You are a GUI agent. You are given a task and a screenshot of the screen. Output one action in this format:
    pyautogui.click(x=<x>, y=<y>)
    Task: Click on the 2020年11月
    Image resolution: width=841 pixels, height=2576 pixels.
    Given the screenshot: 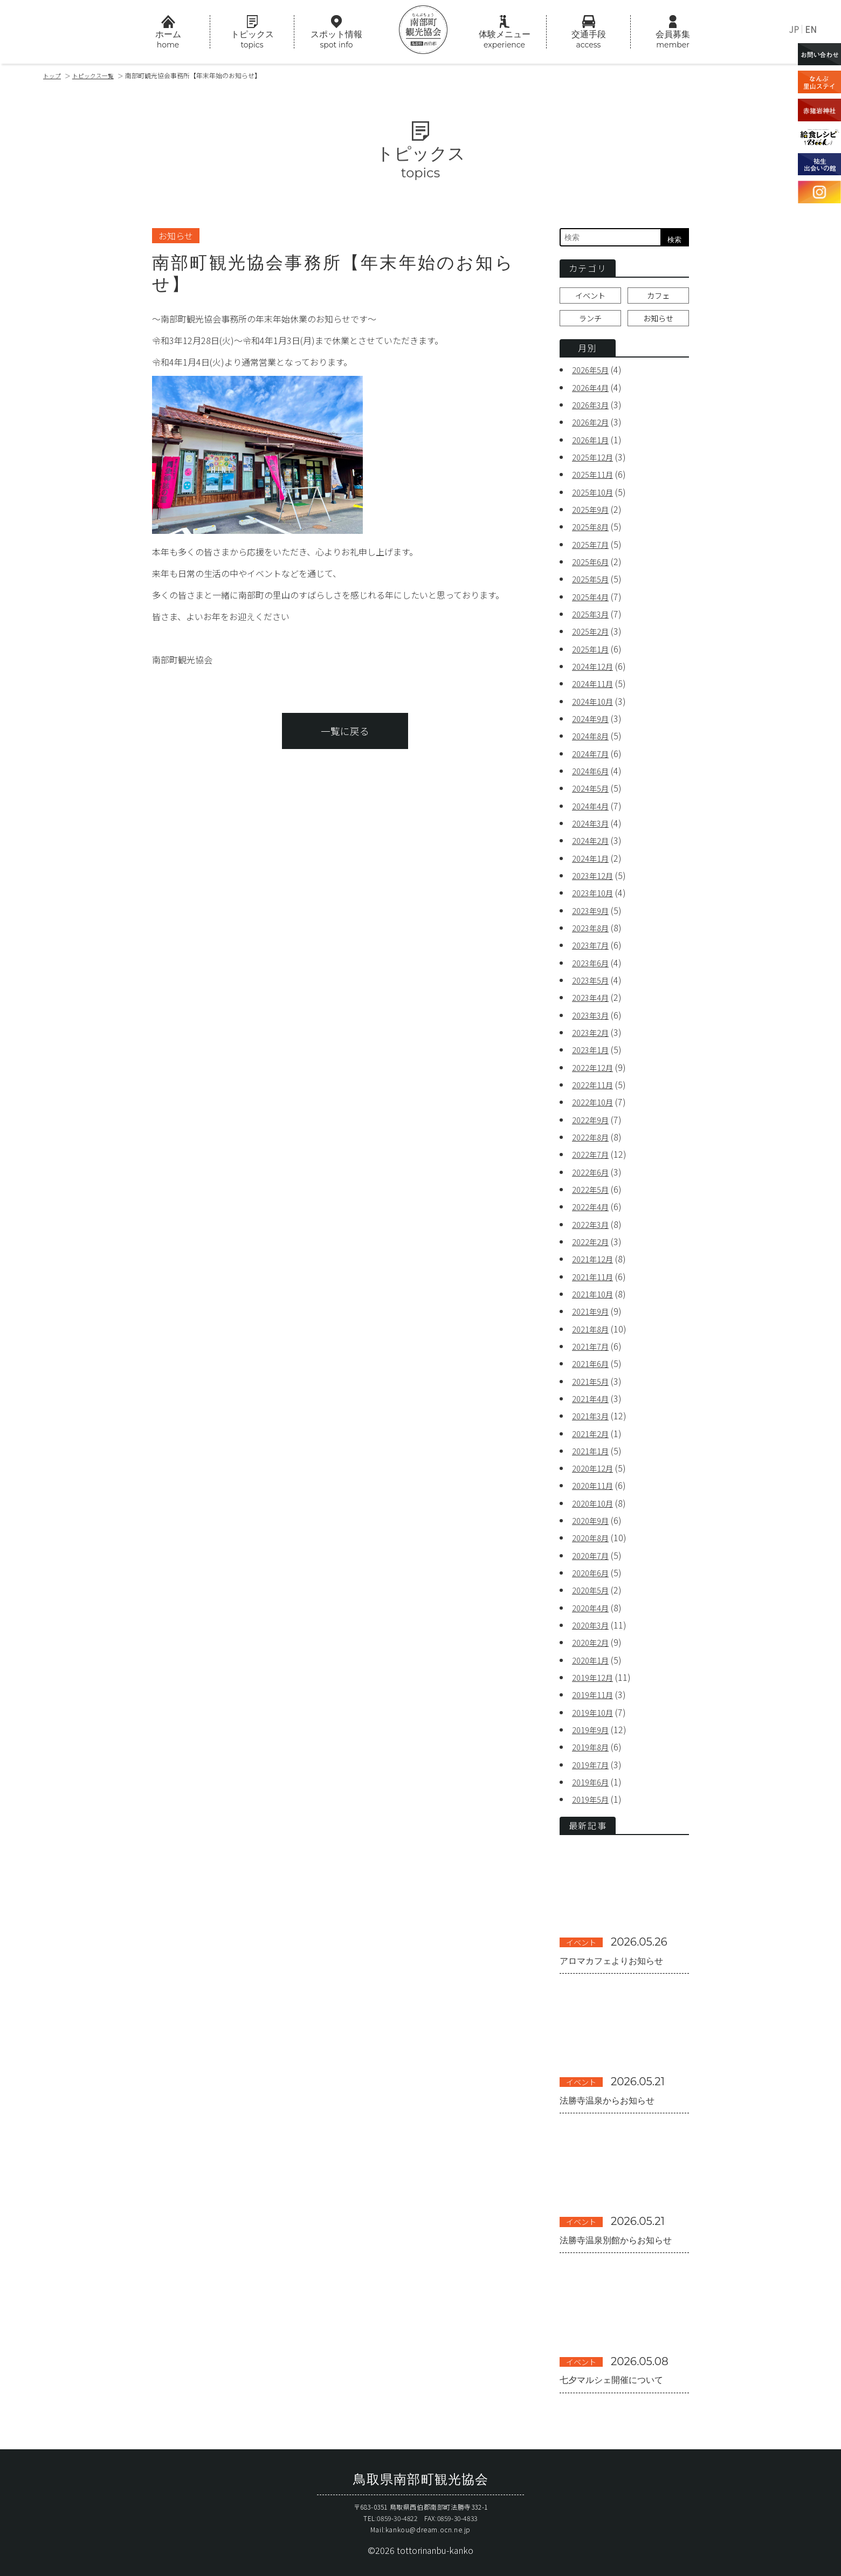 What is the action you would take?
    pyautogui.click(x=595, y=1479)
    